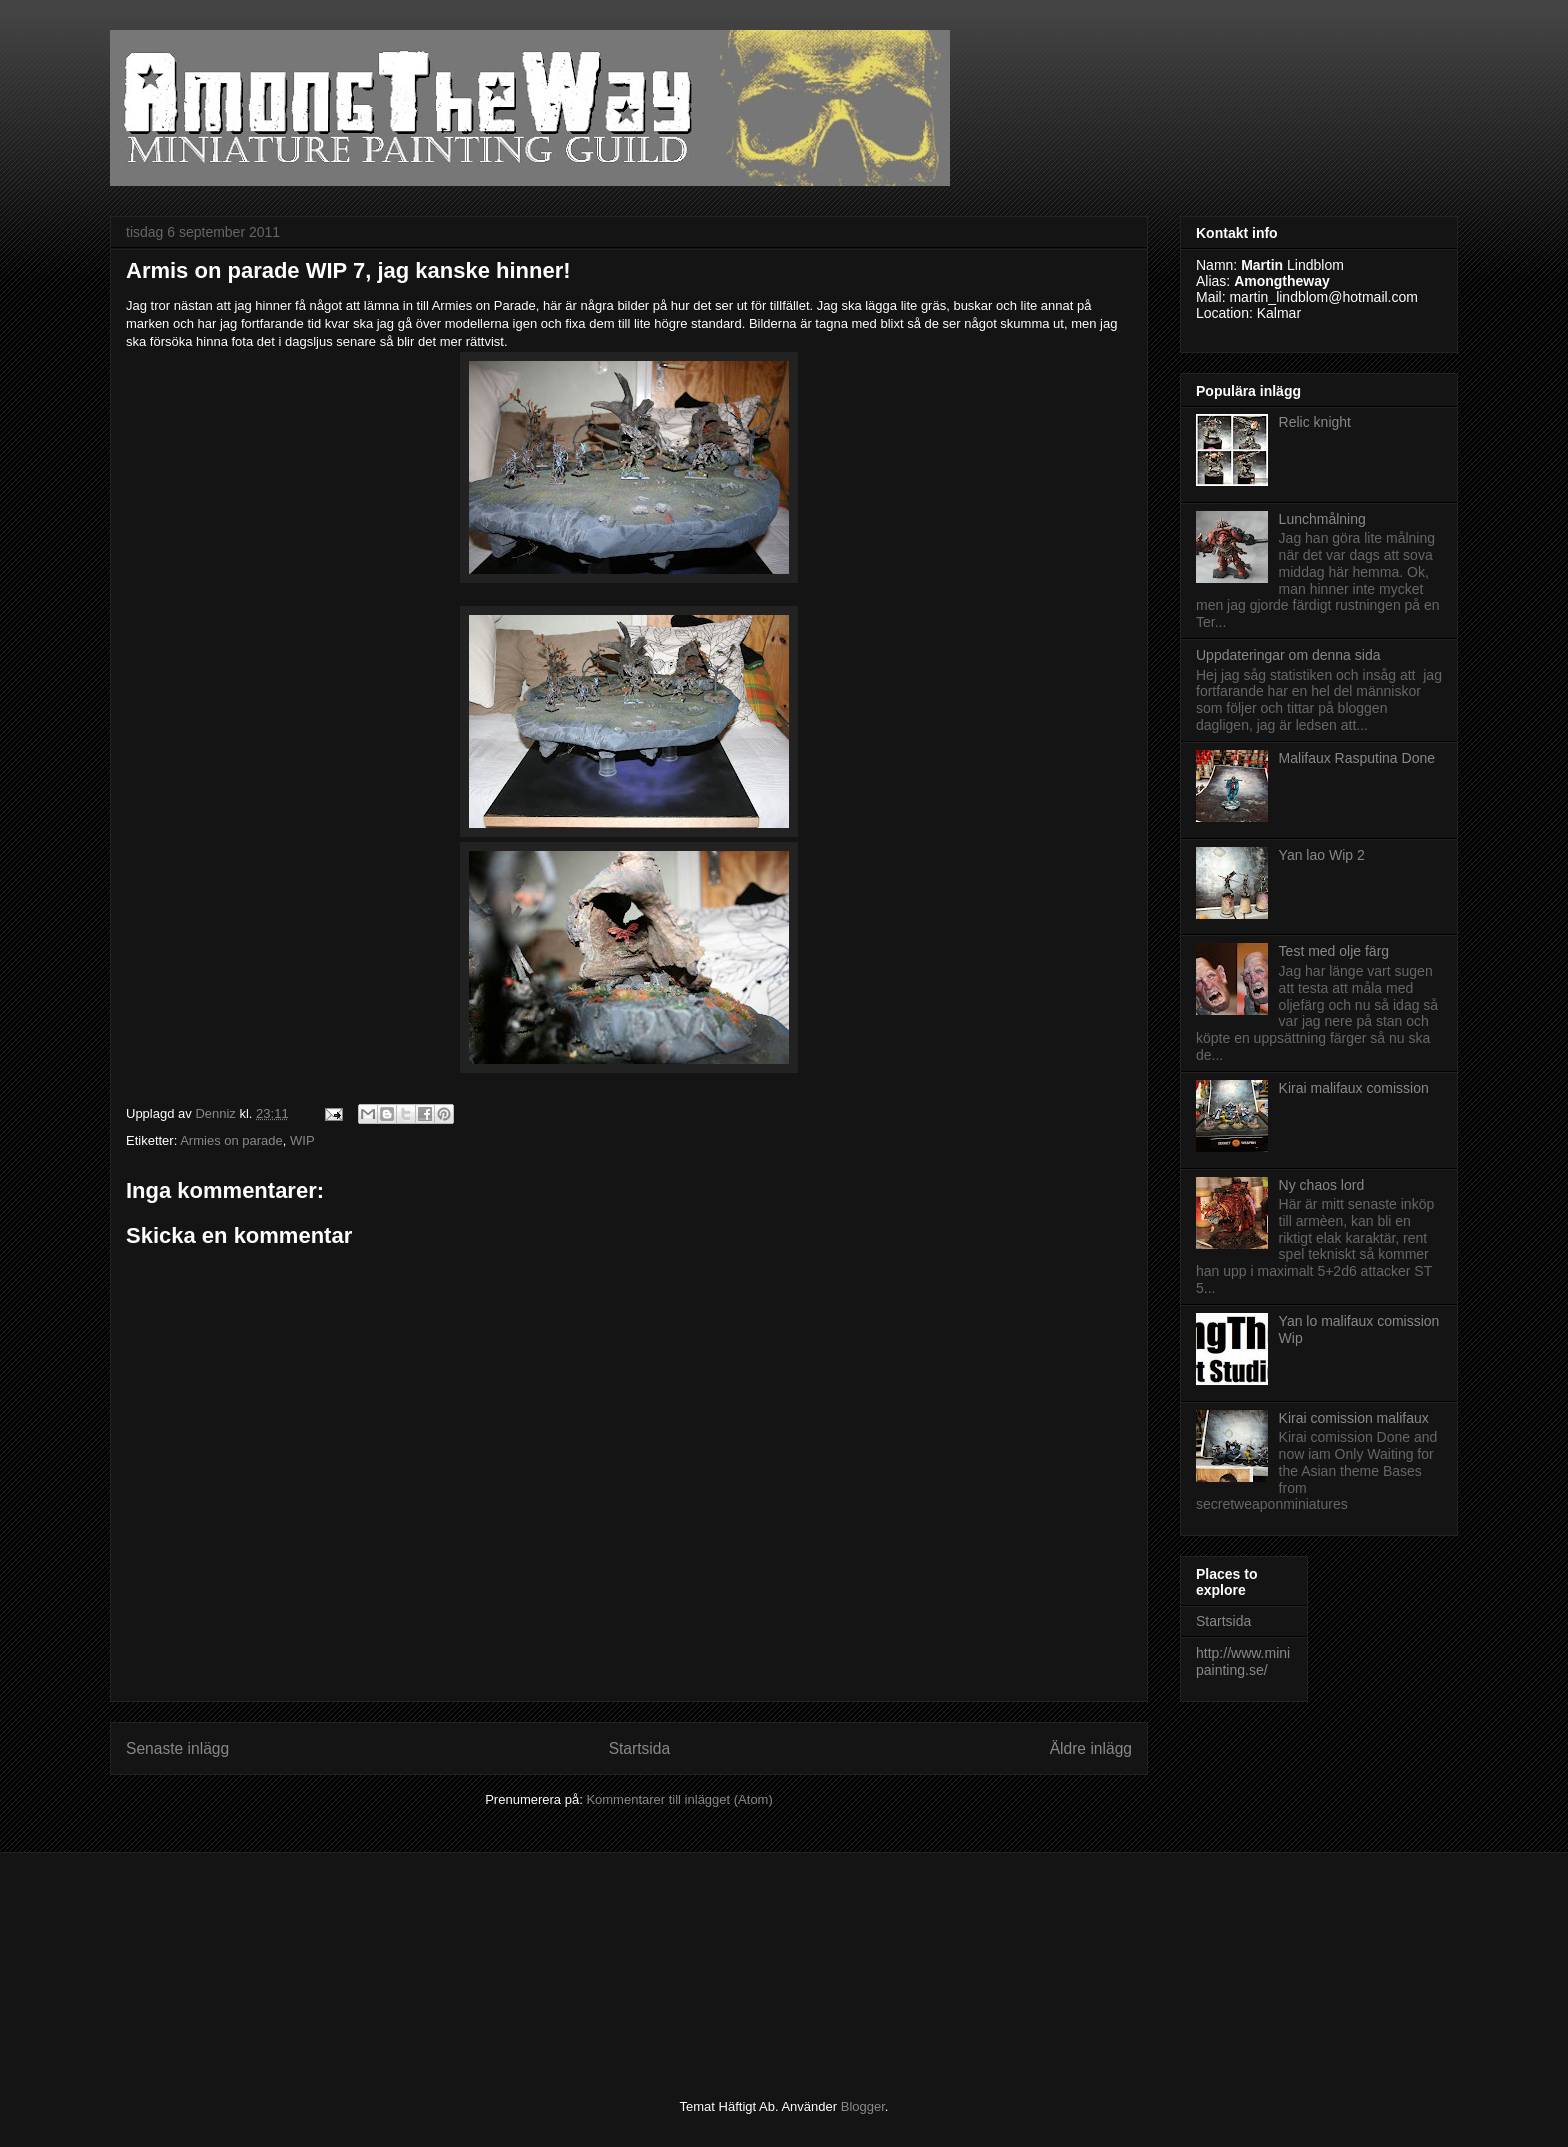 The width and height of the screenshot is (1568, 2147). I want to click on Ny chaos lord, so click(1322, 1185).